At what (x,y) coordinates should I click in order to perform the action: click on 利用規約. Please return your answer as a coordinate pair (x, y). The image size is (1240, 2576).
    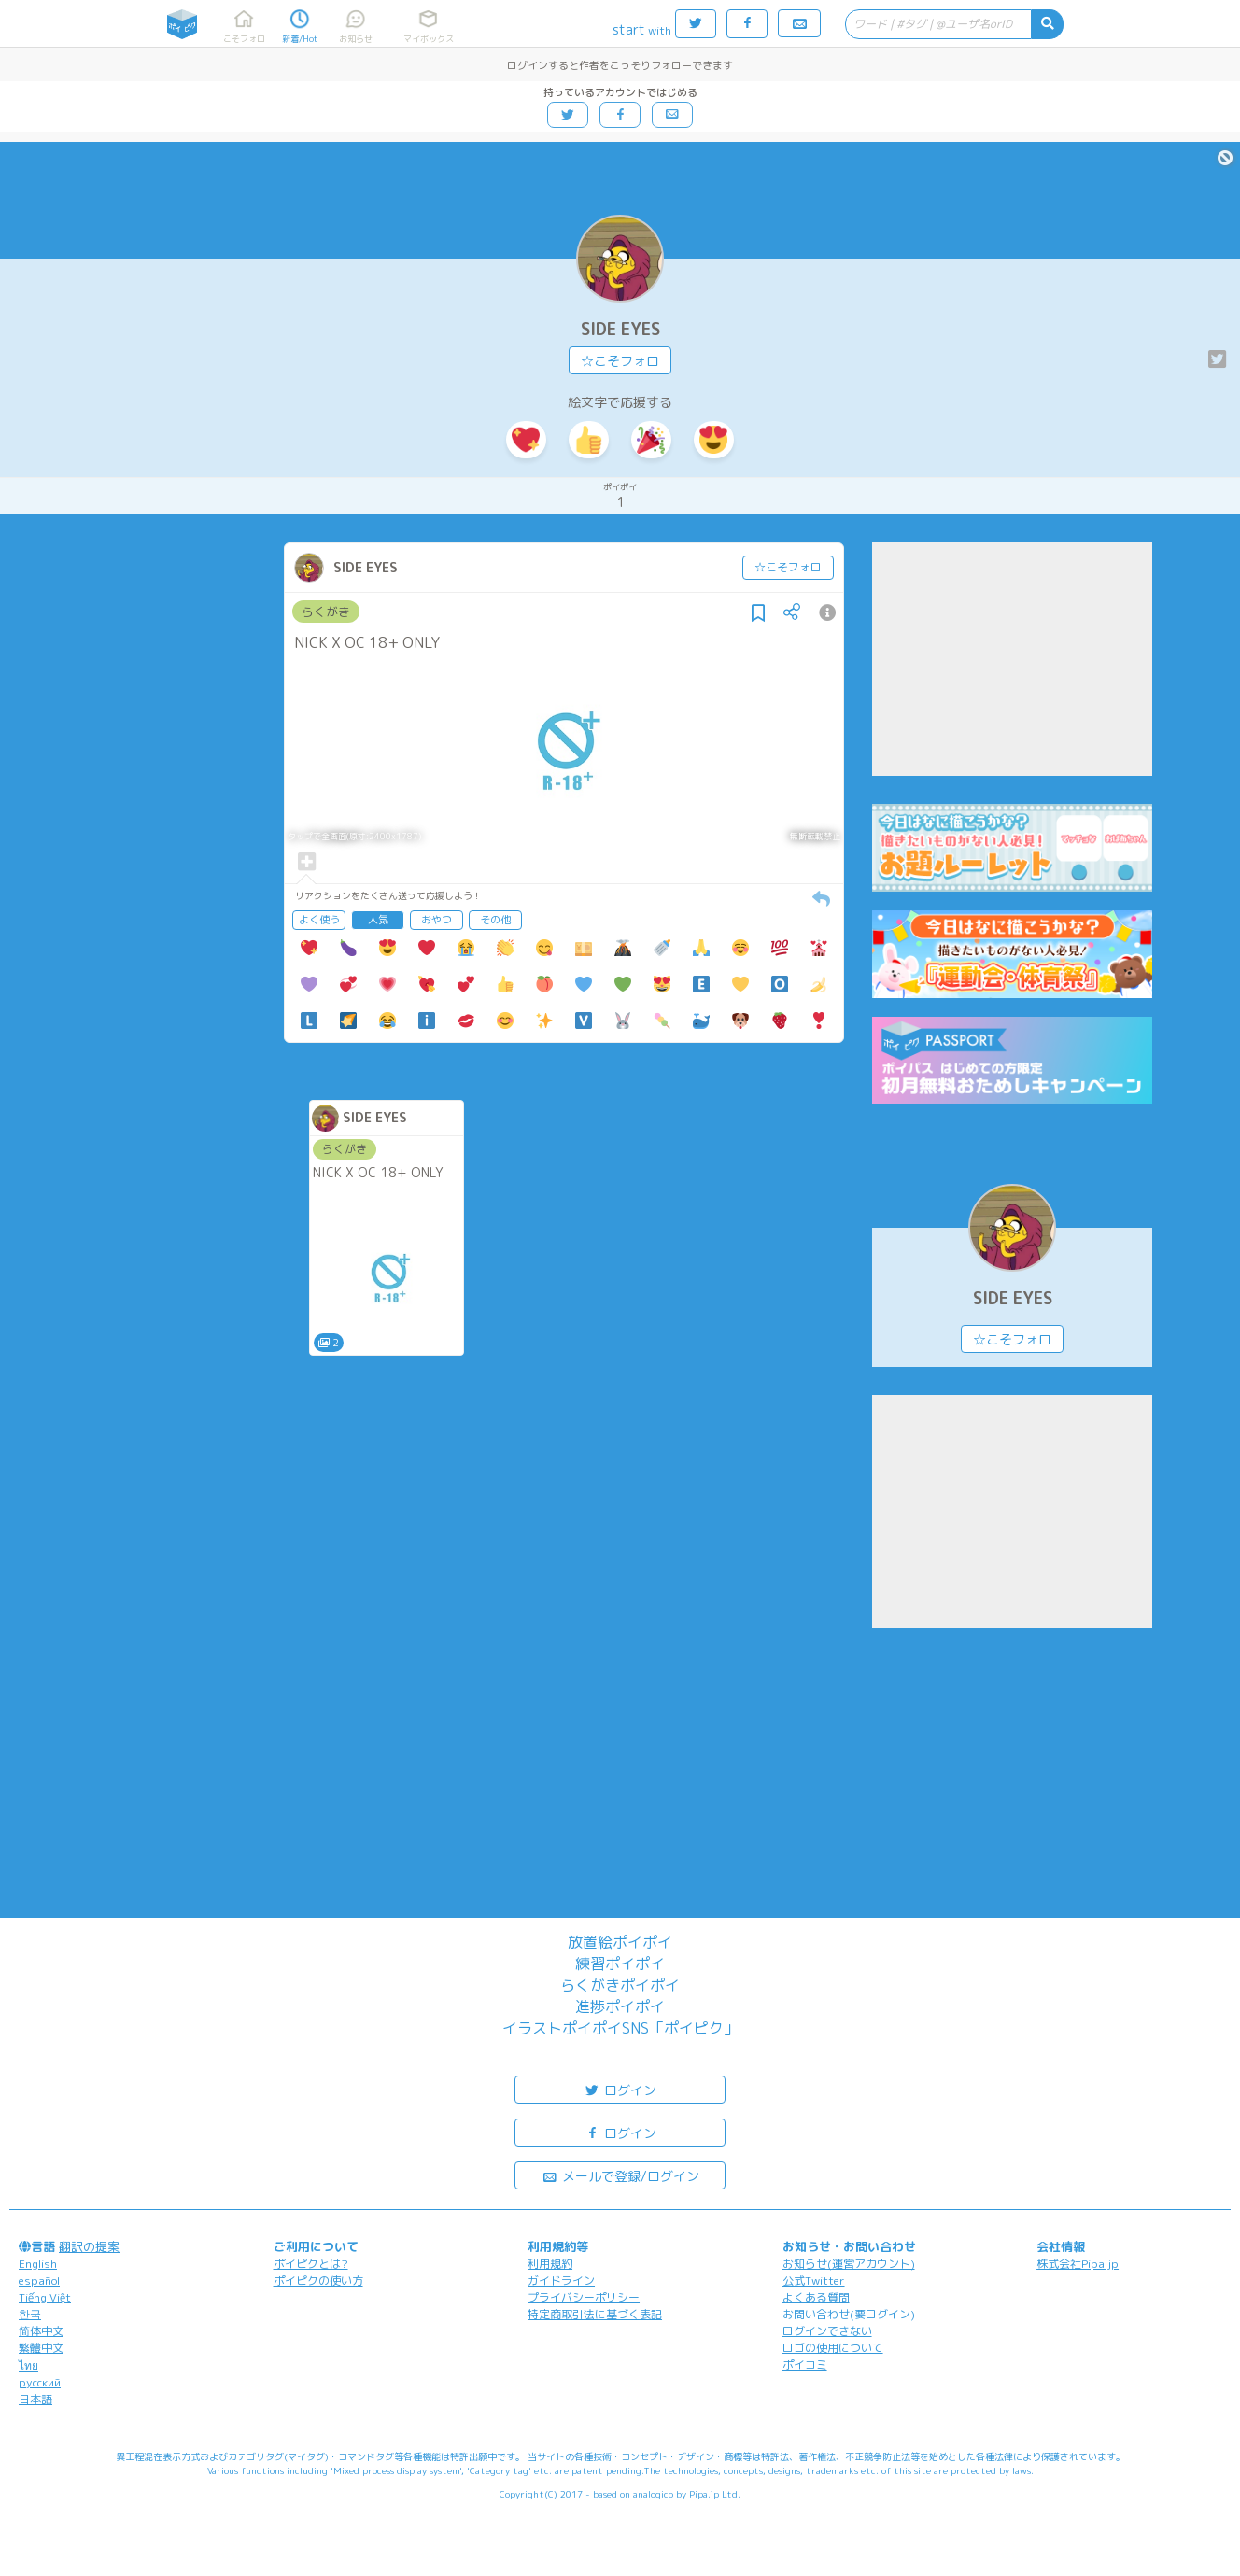
    Looking at the image, I should click on (550, 2264).